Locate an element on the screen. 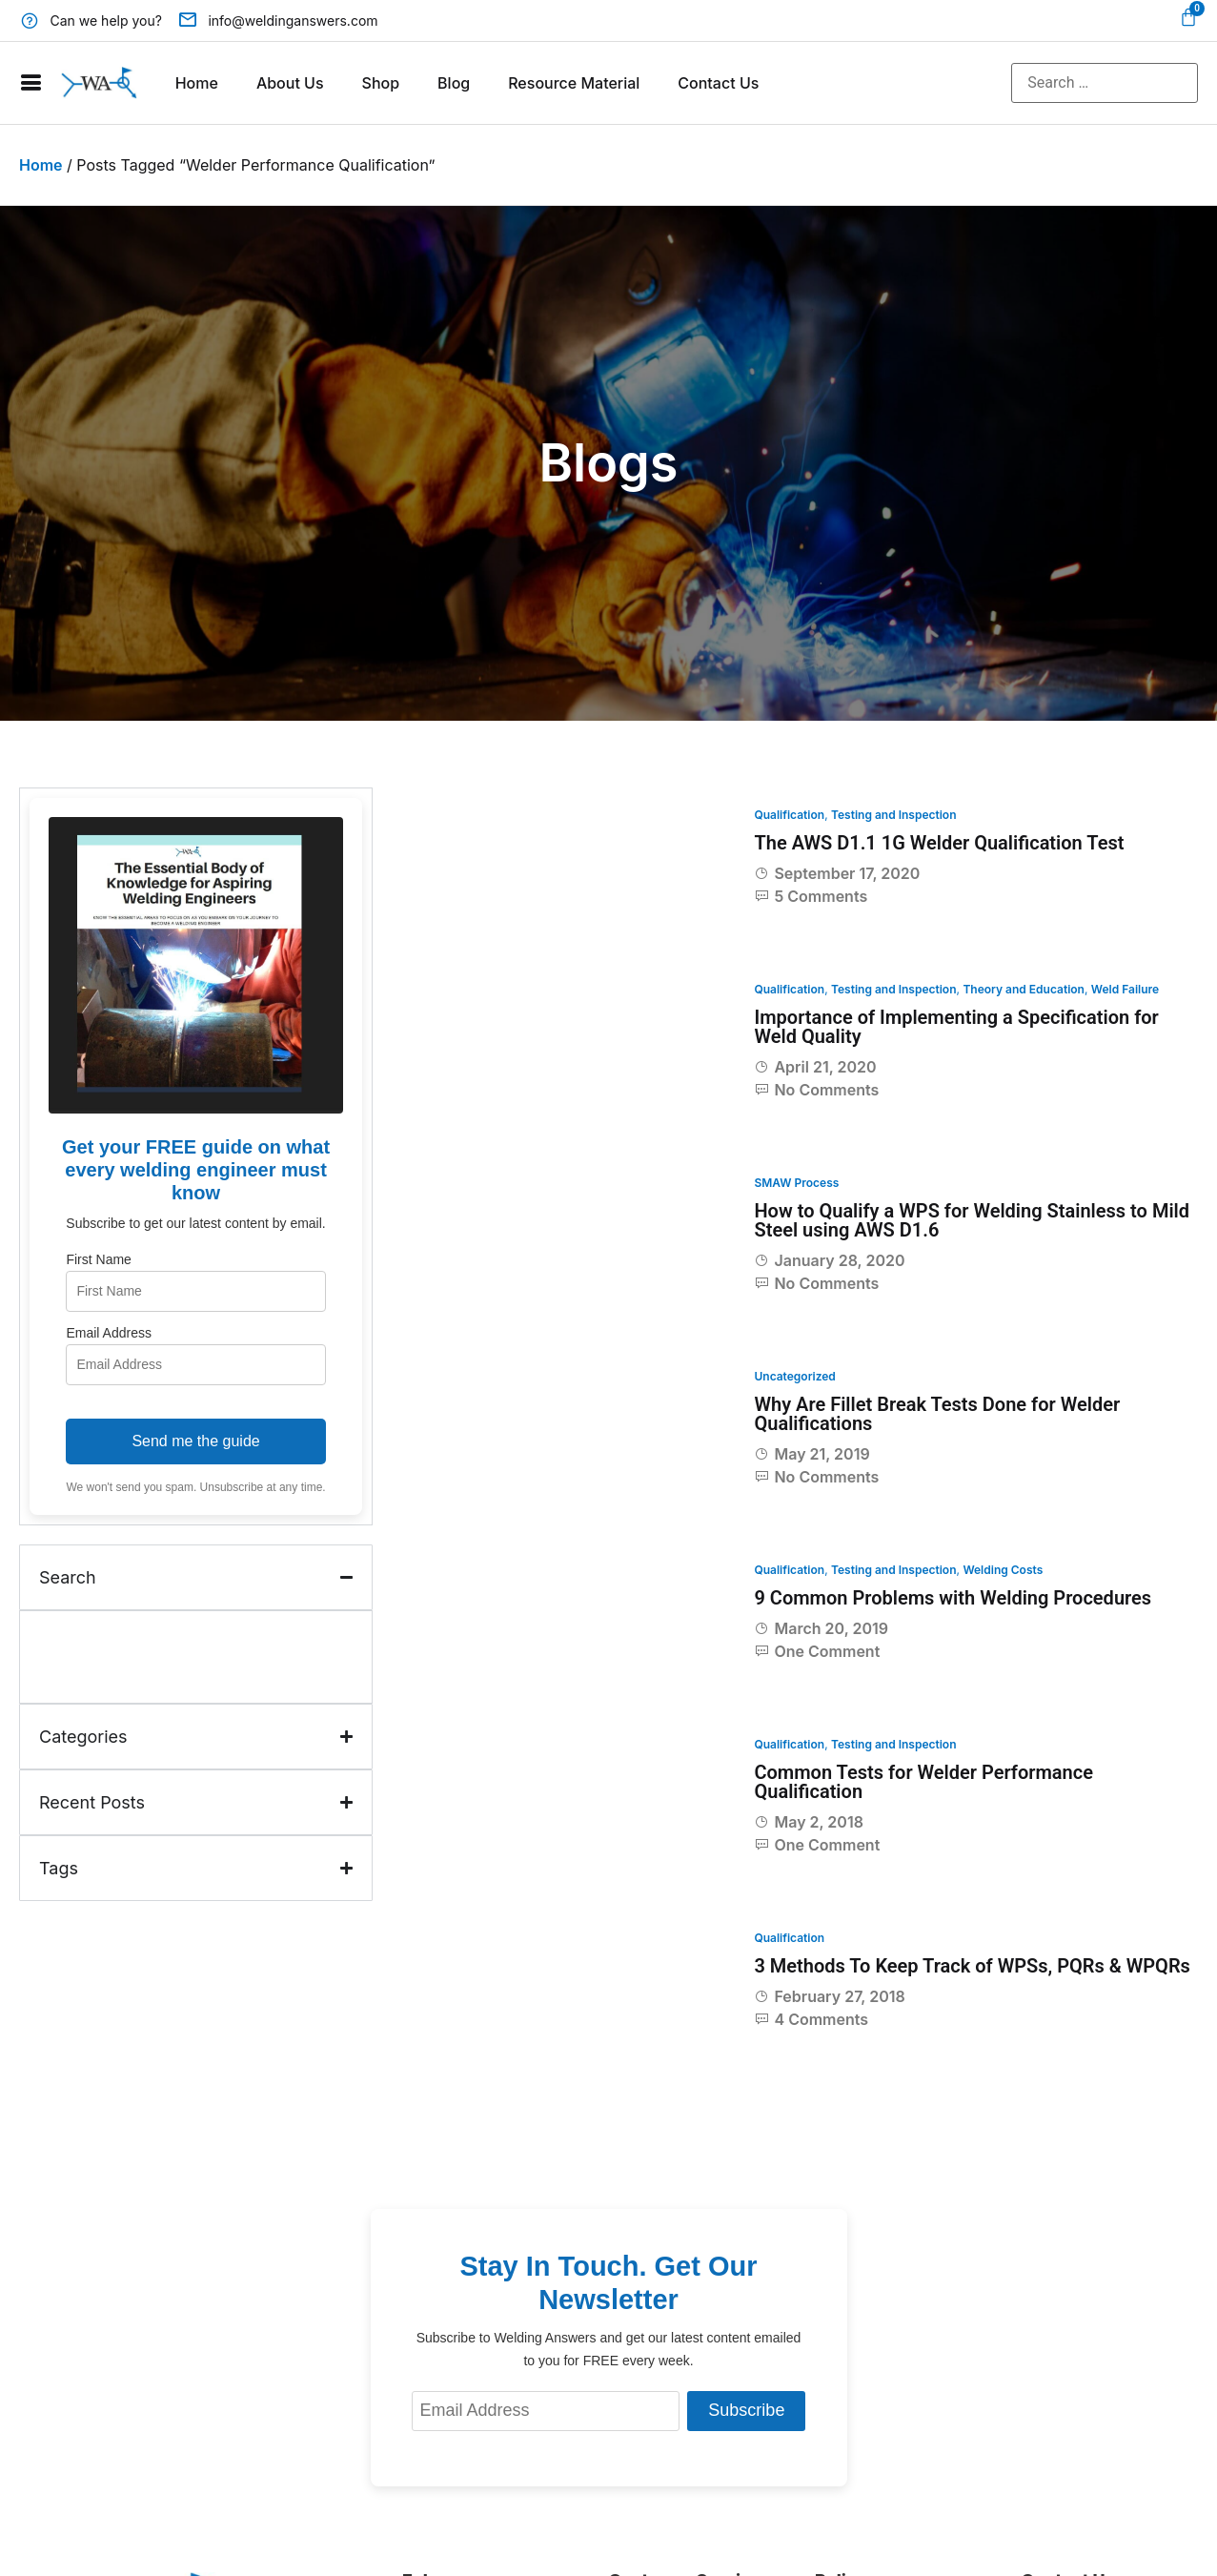  Uncategorized is located at coordinates (794, 1376).